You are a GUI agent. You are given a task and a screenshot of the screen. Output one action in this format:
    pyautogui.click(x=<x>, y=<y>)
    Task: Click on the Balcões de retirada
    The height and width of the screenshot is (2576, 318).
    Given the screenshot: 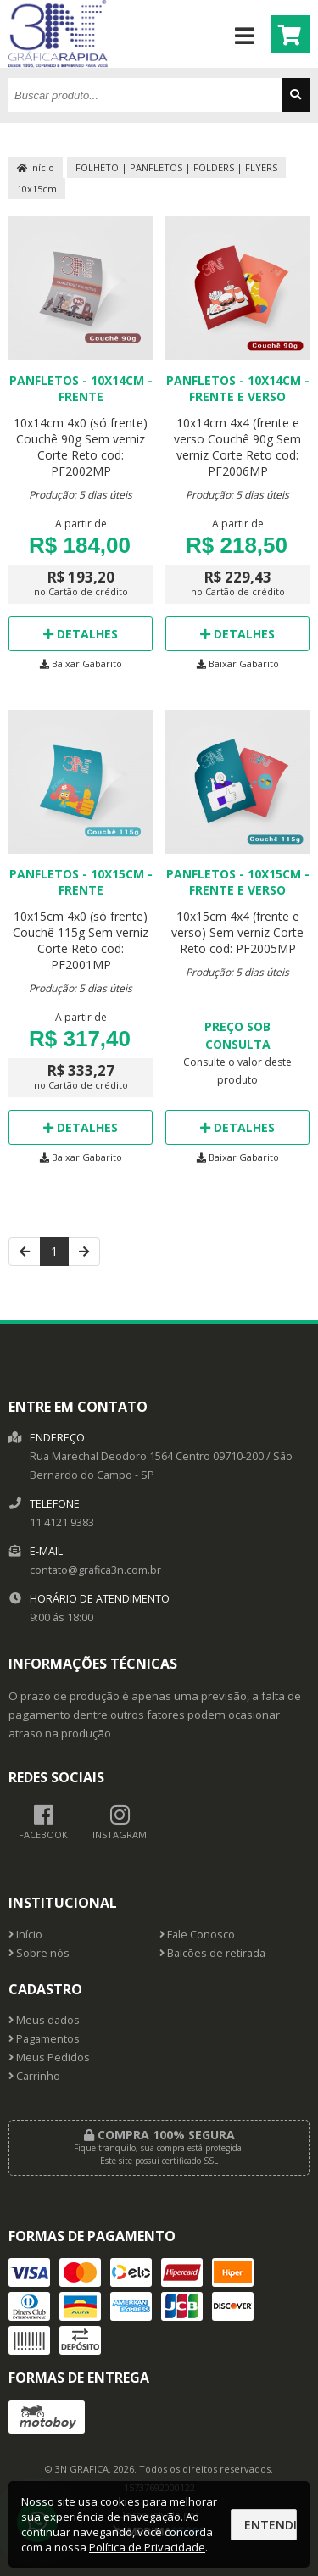 What is the action you would take?
    pyautogui.click(x=212, y=1953)
    